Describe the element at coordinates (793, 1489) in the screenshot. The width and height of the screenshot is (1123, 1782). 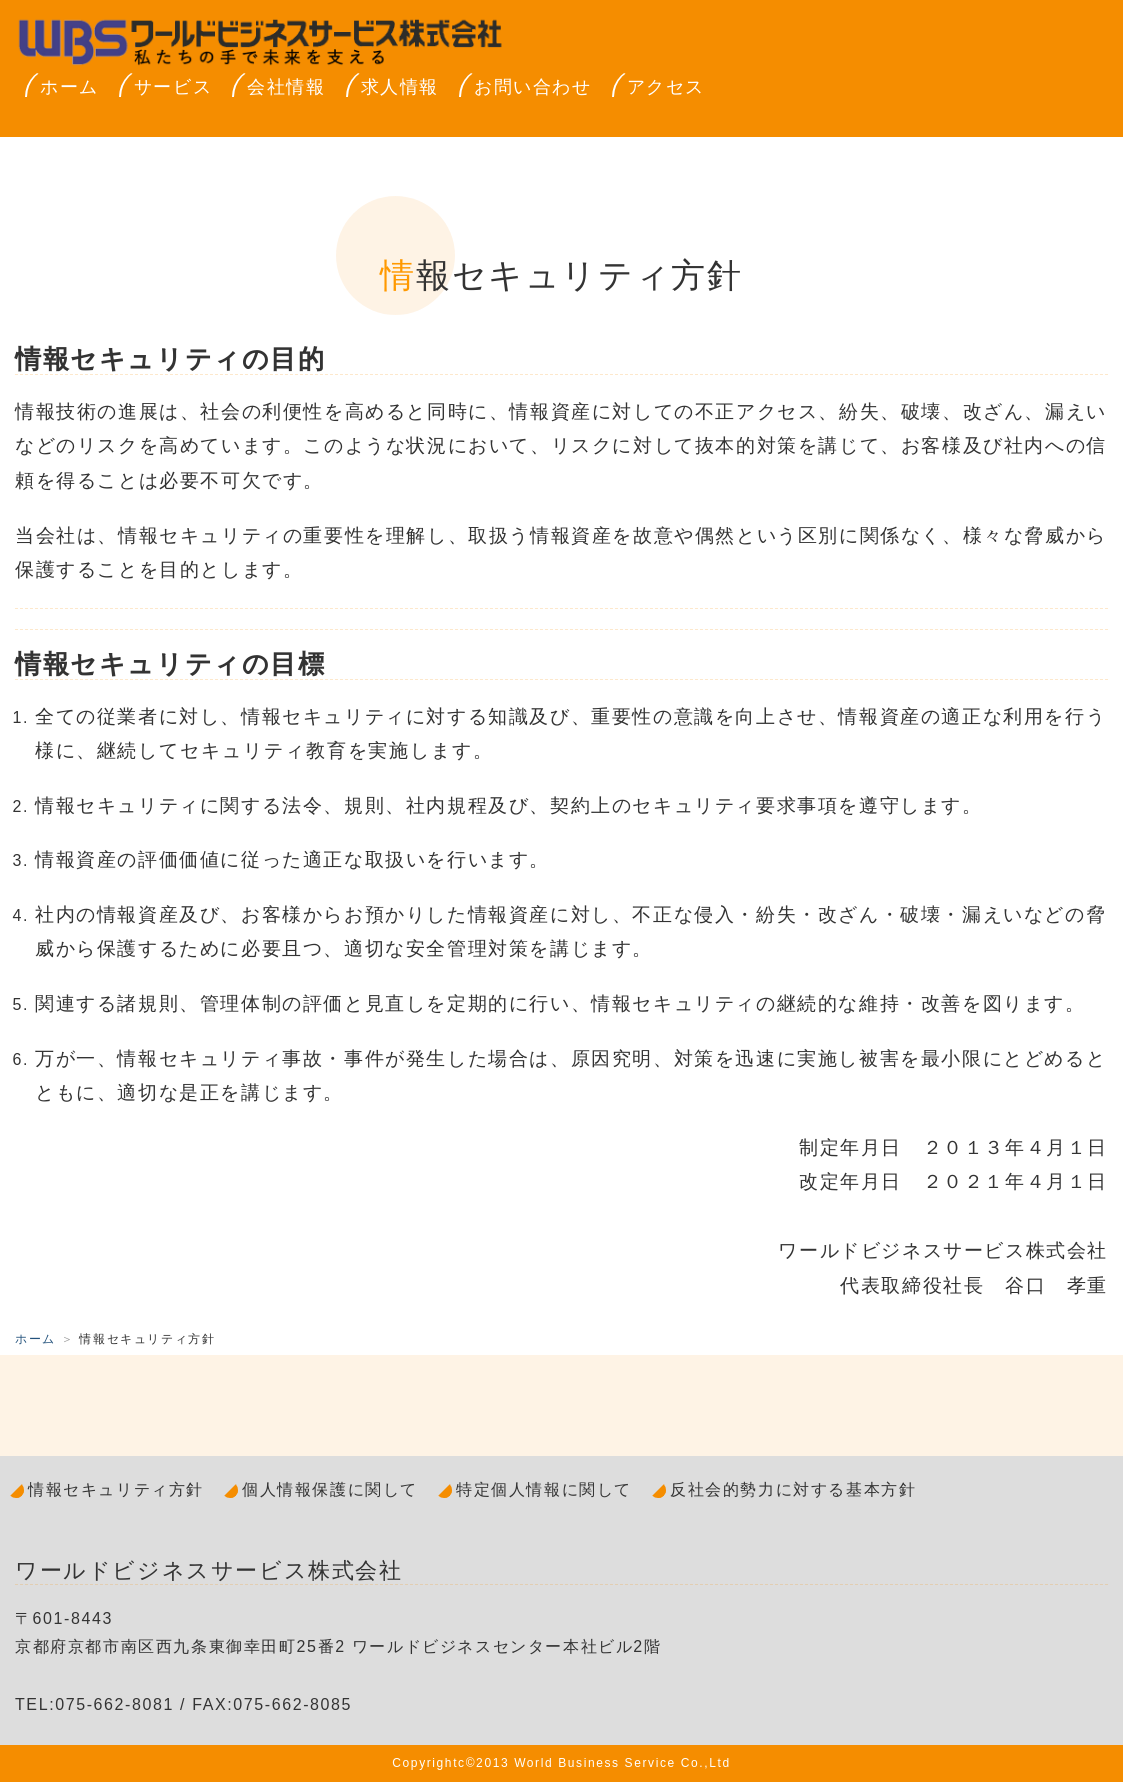
I see `反社会的勢力に対する基本方針` at that location.